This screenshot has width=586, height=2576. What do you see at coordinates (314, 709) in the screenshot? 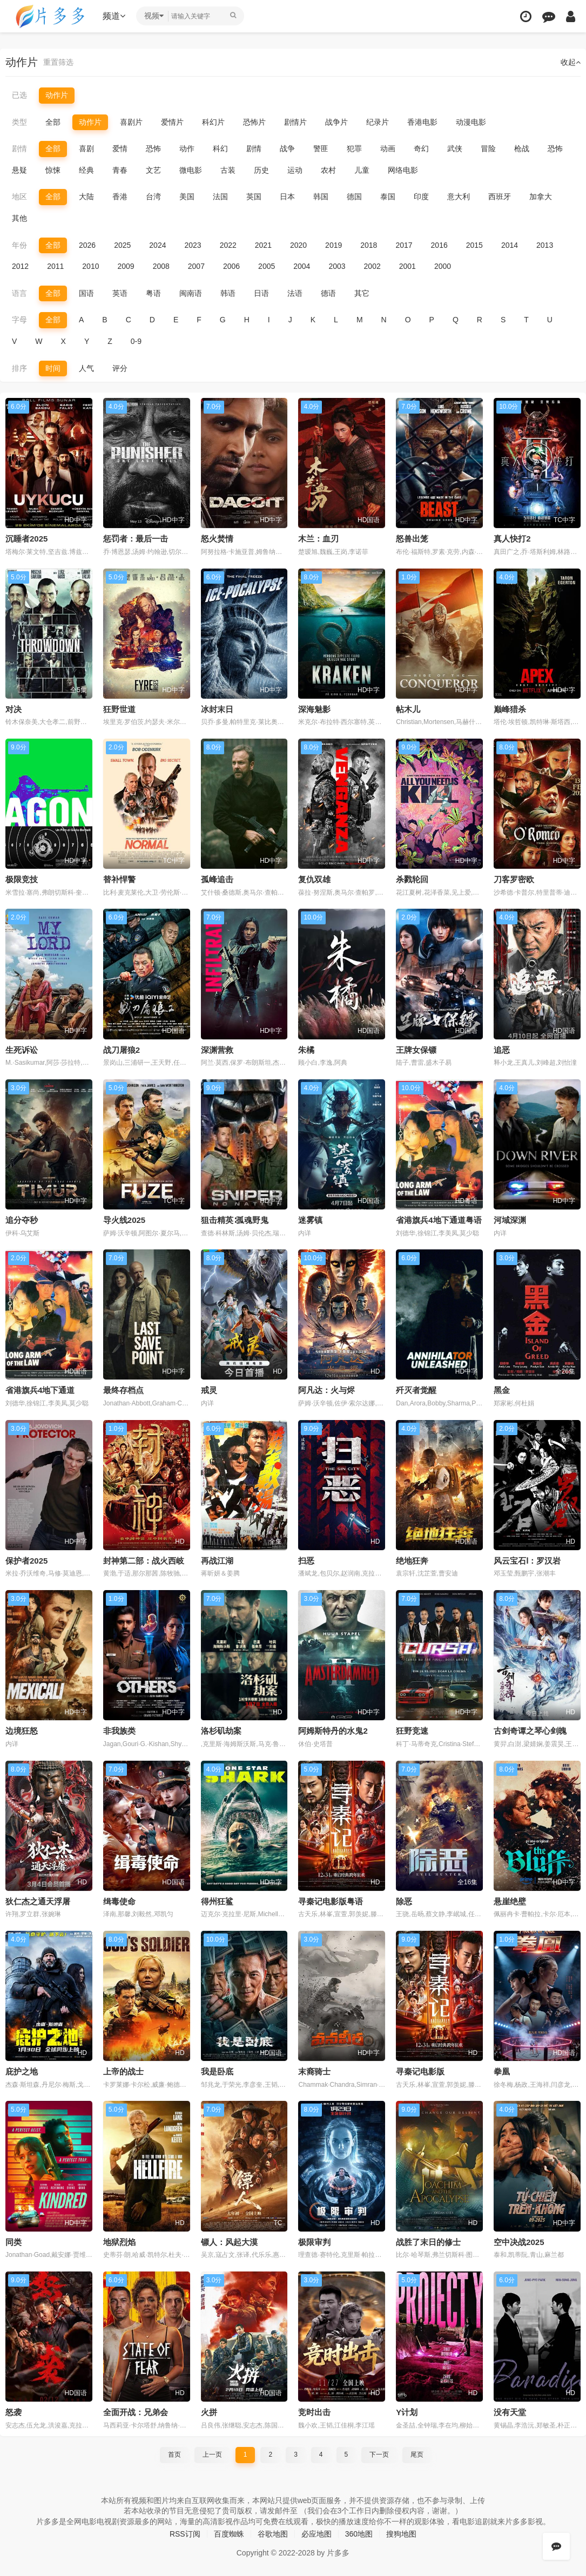
I see `深海魅影` at bounding box center [314, 709].